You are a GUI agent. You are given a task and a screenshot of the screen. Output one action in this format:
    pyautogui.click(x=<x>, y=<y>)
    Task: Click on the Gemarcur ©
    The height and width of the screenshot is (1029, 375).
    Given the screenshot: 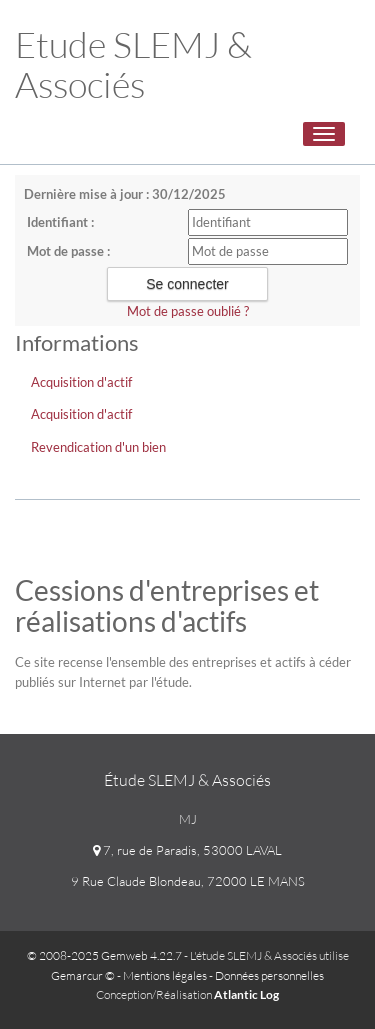 What is the action you would take?
    pyautogui.click(x=83, y=975)
    